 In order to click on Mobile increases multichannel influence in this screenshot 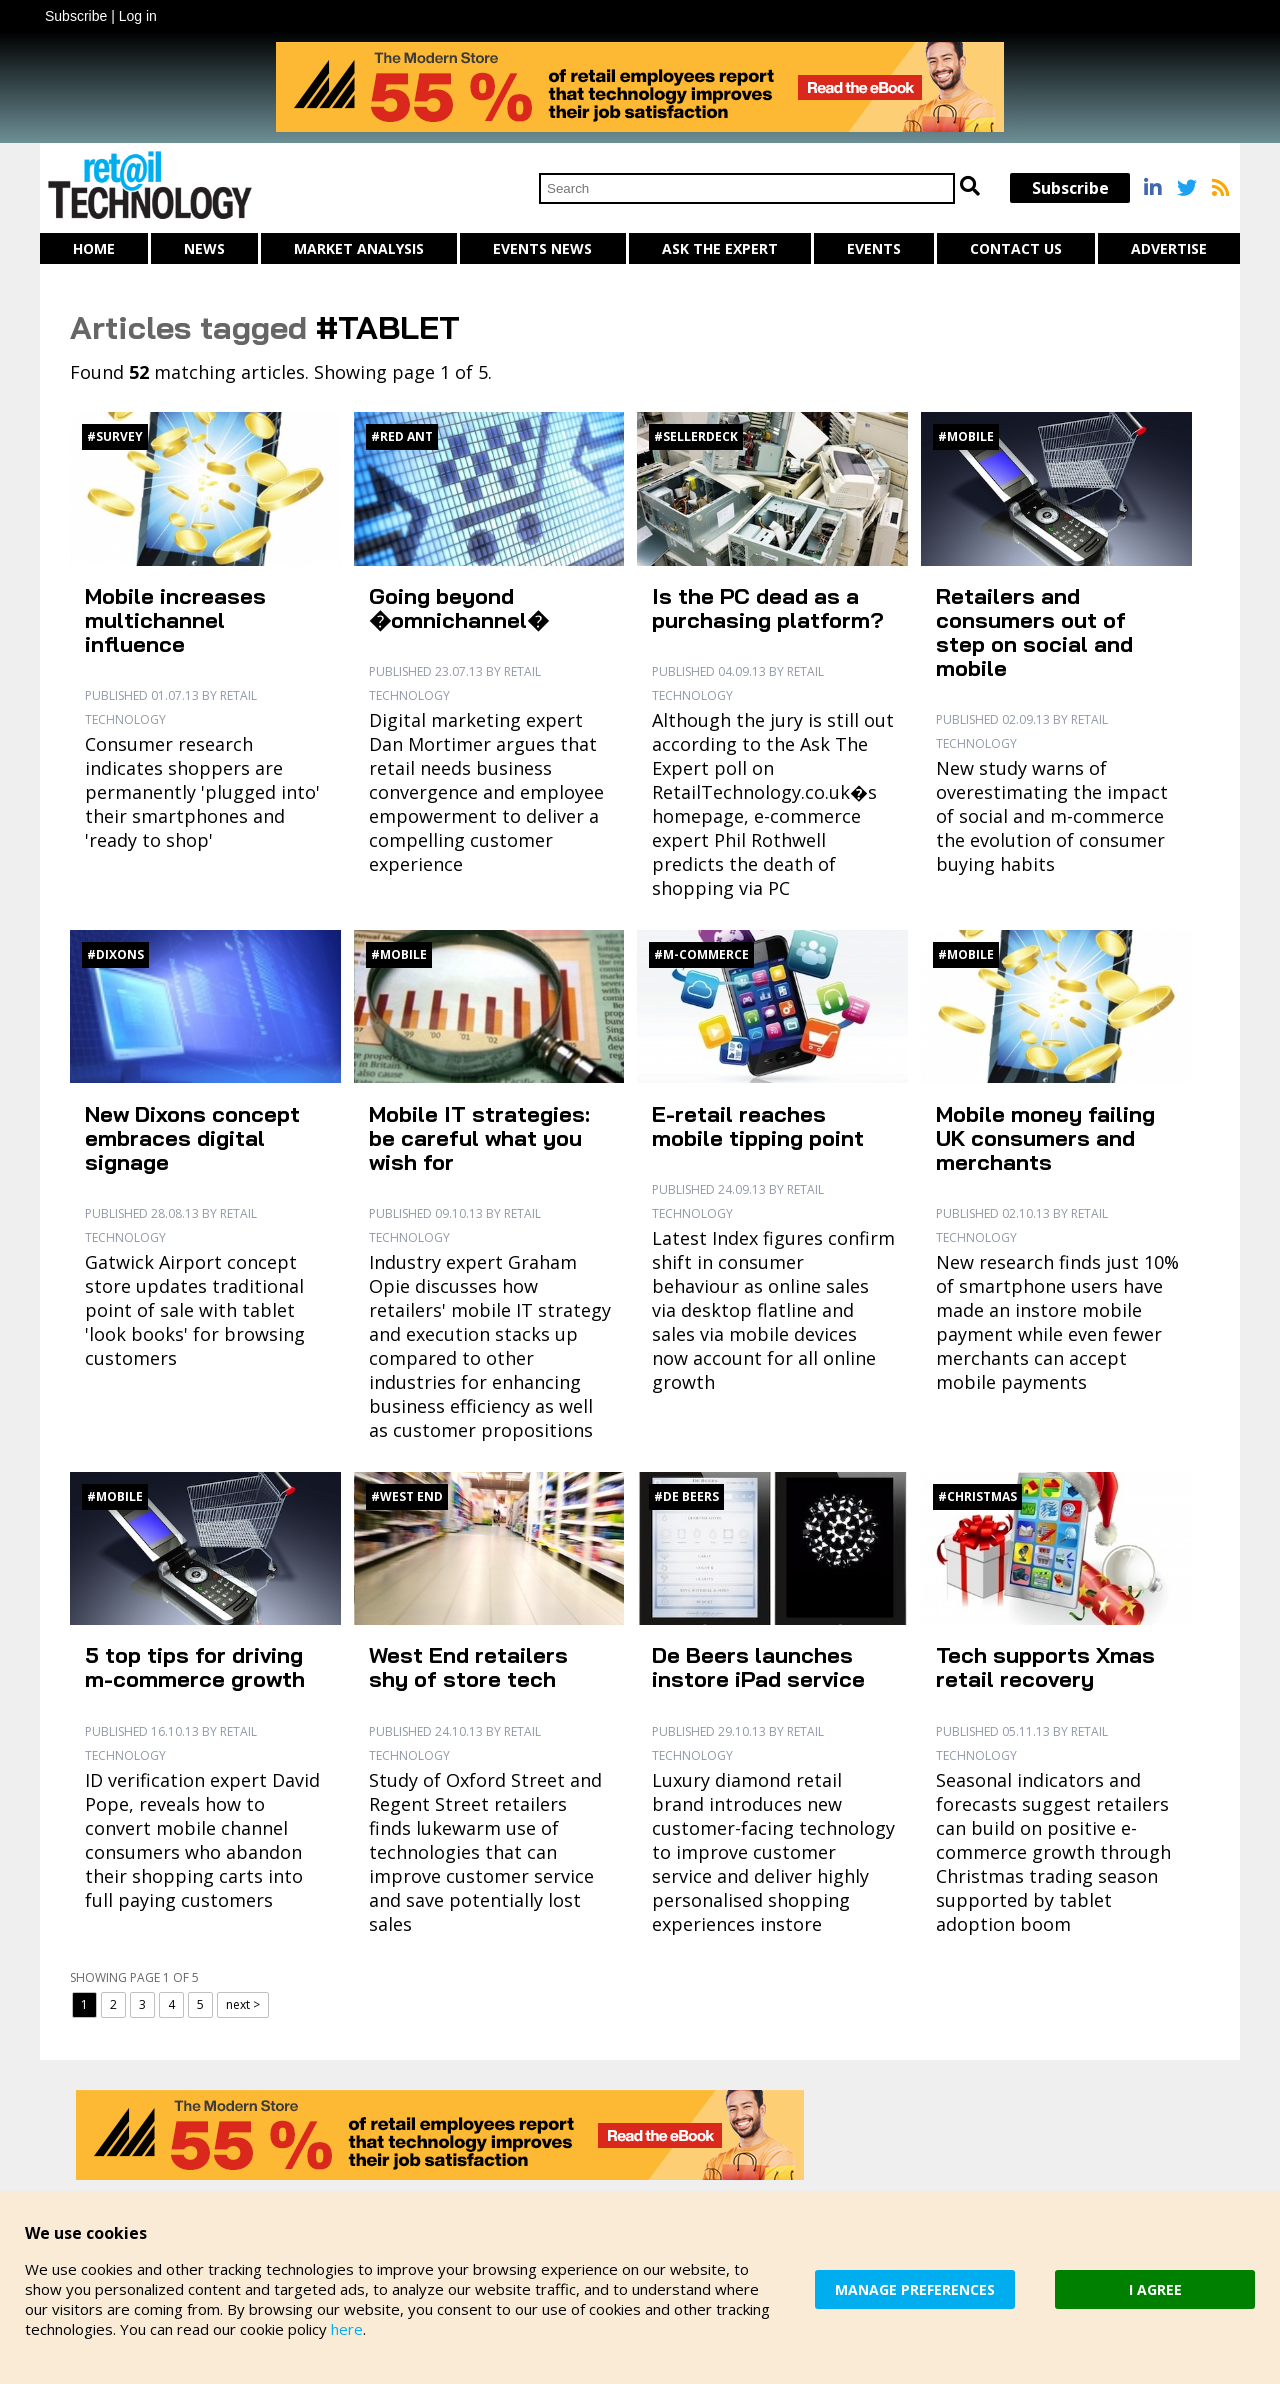, I will do `click(175, 620)`.